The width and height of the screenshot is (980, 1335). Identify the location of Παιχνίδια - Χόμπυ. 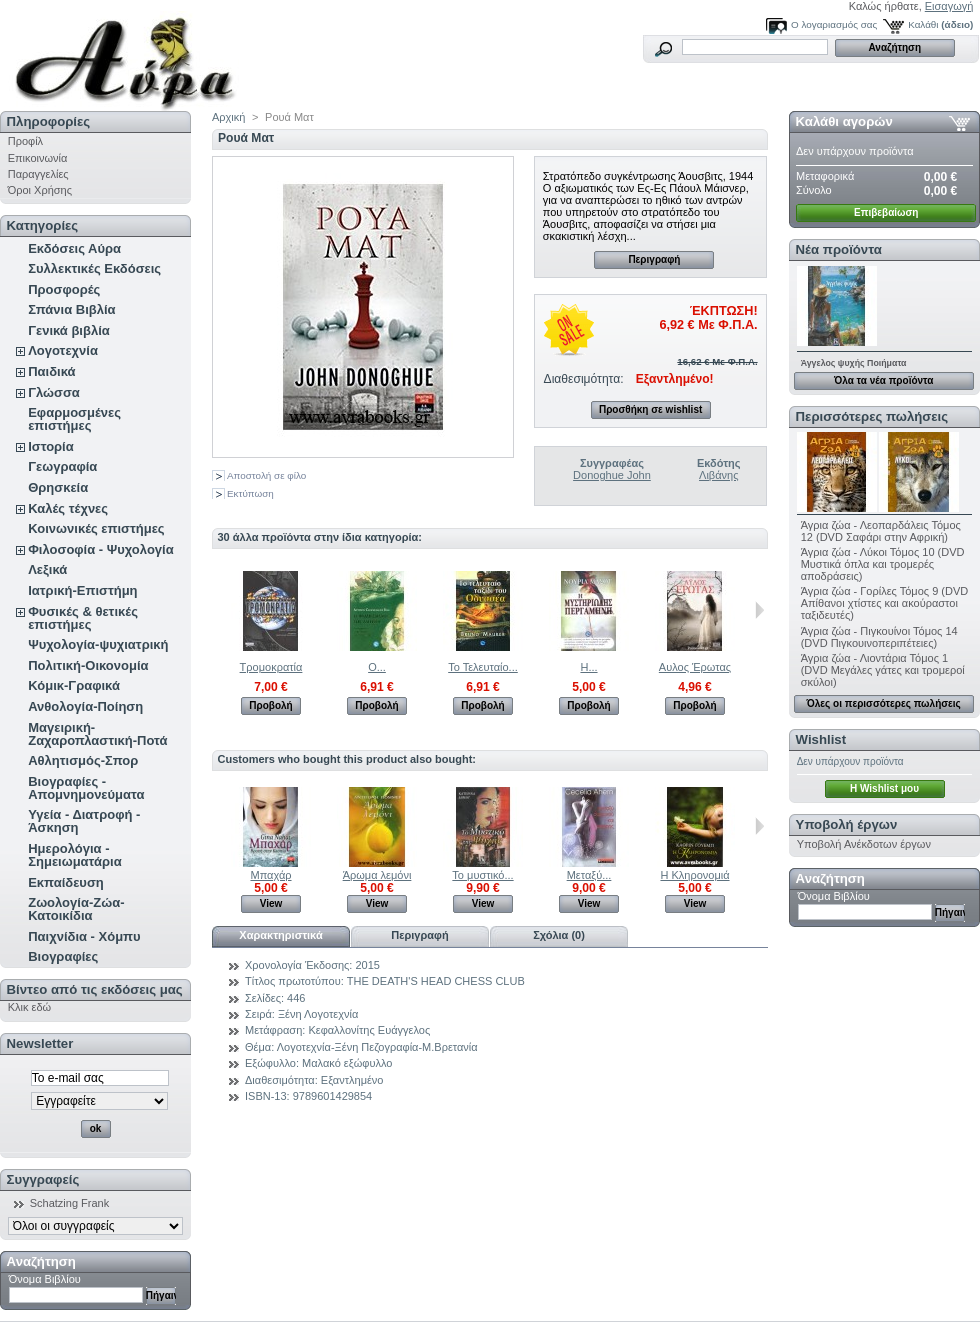
(84, 936).